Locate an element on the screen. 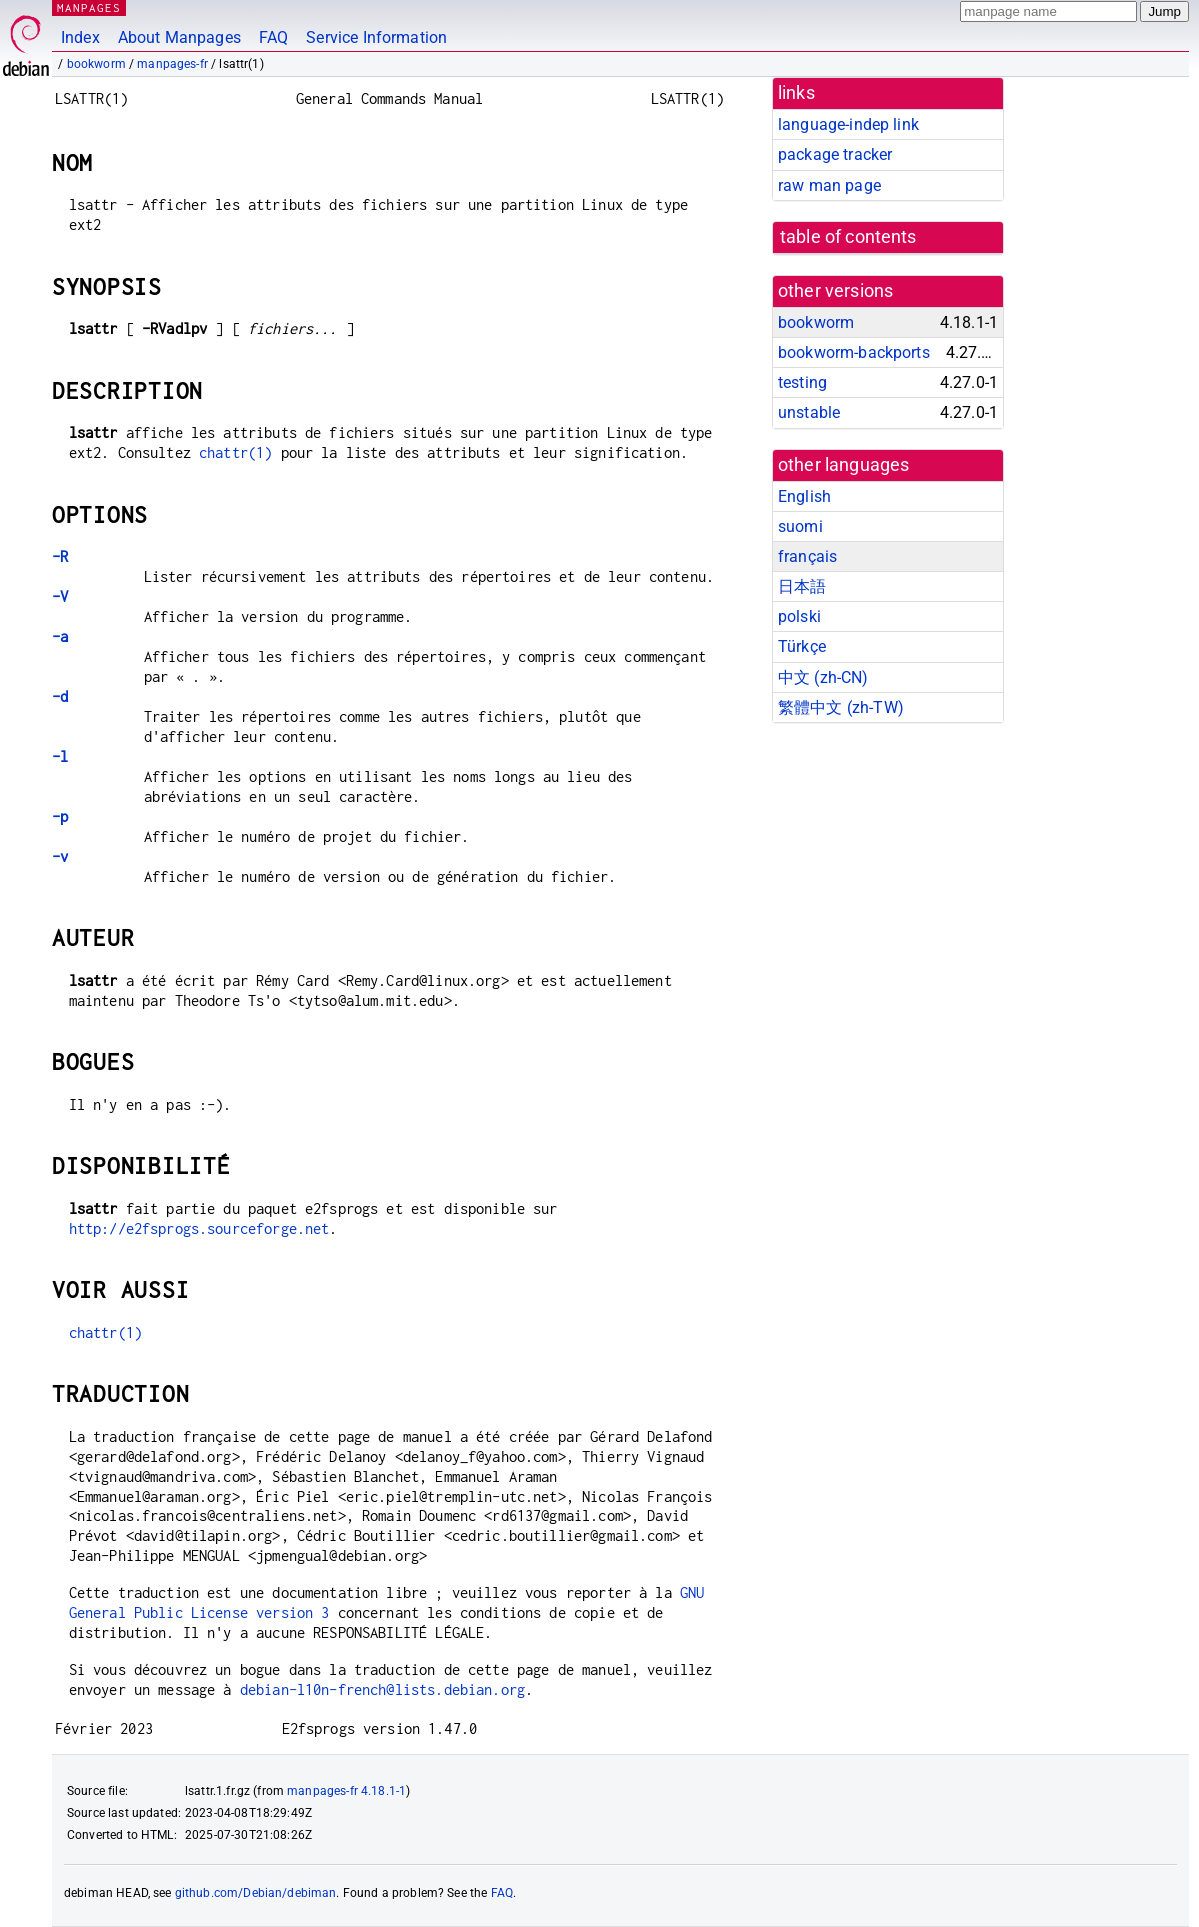 The image size is (1199, 1927). MANPAGES is located at coordinates (89, 7).